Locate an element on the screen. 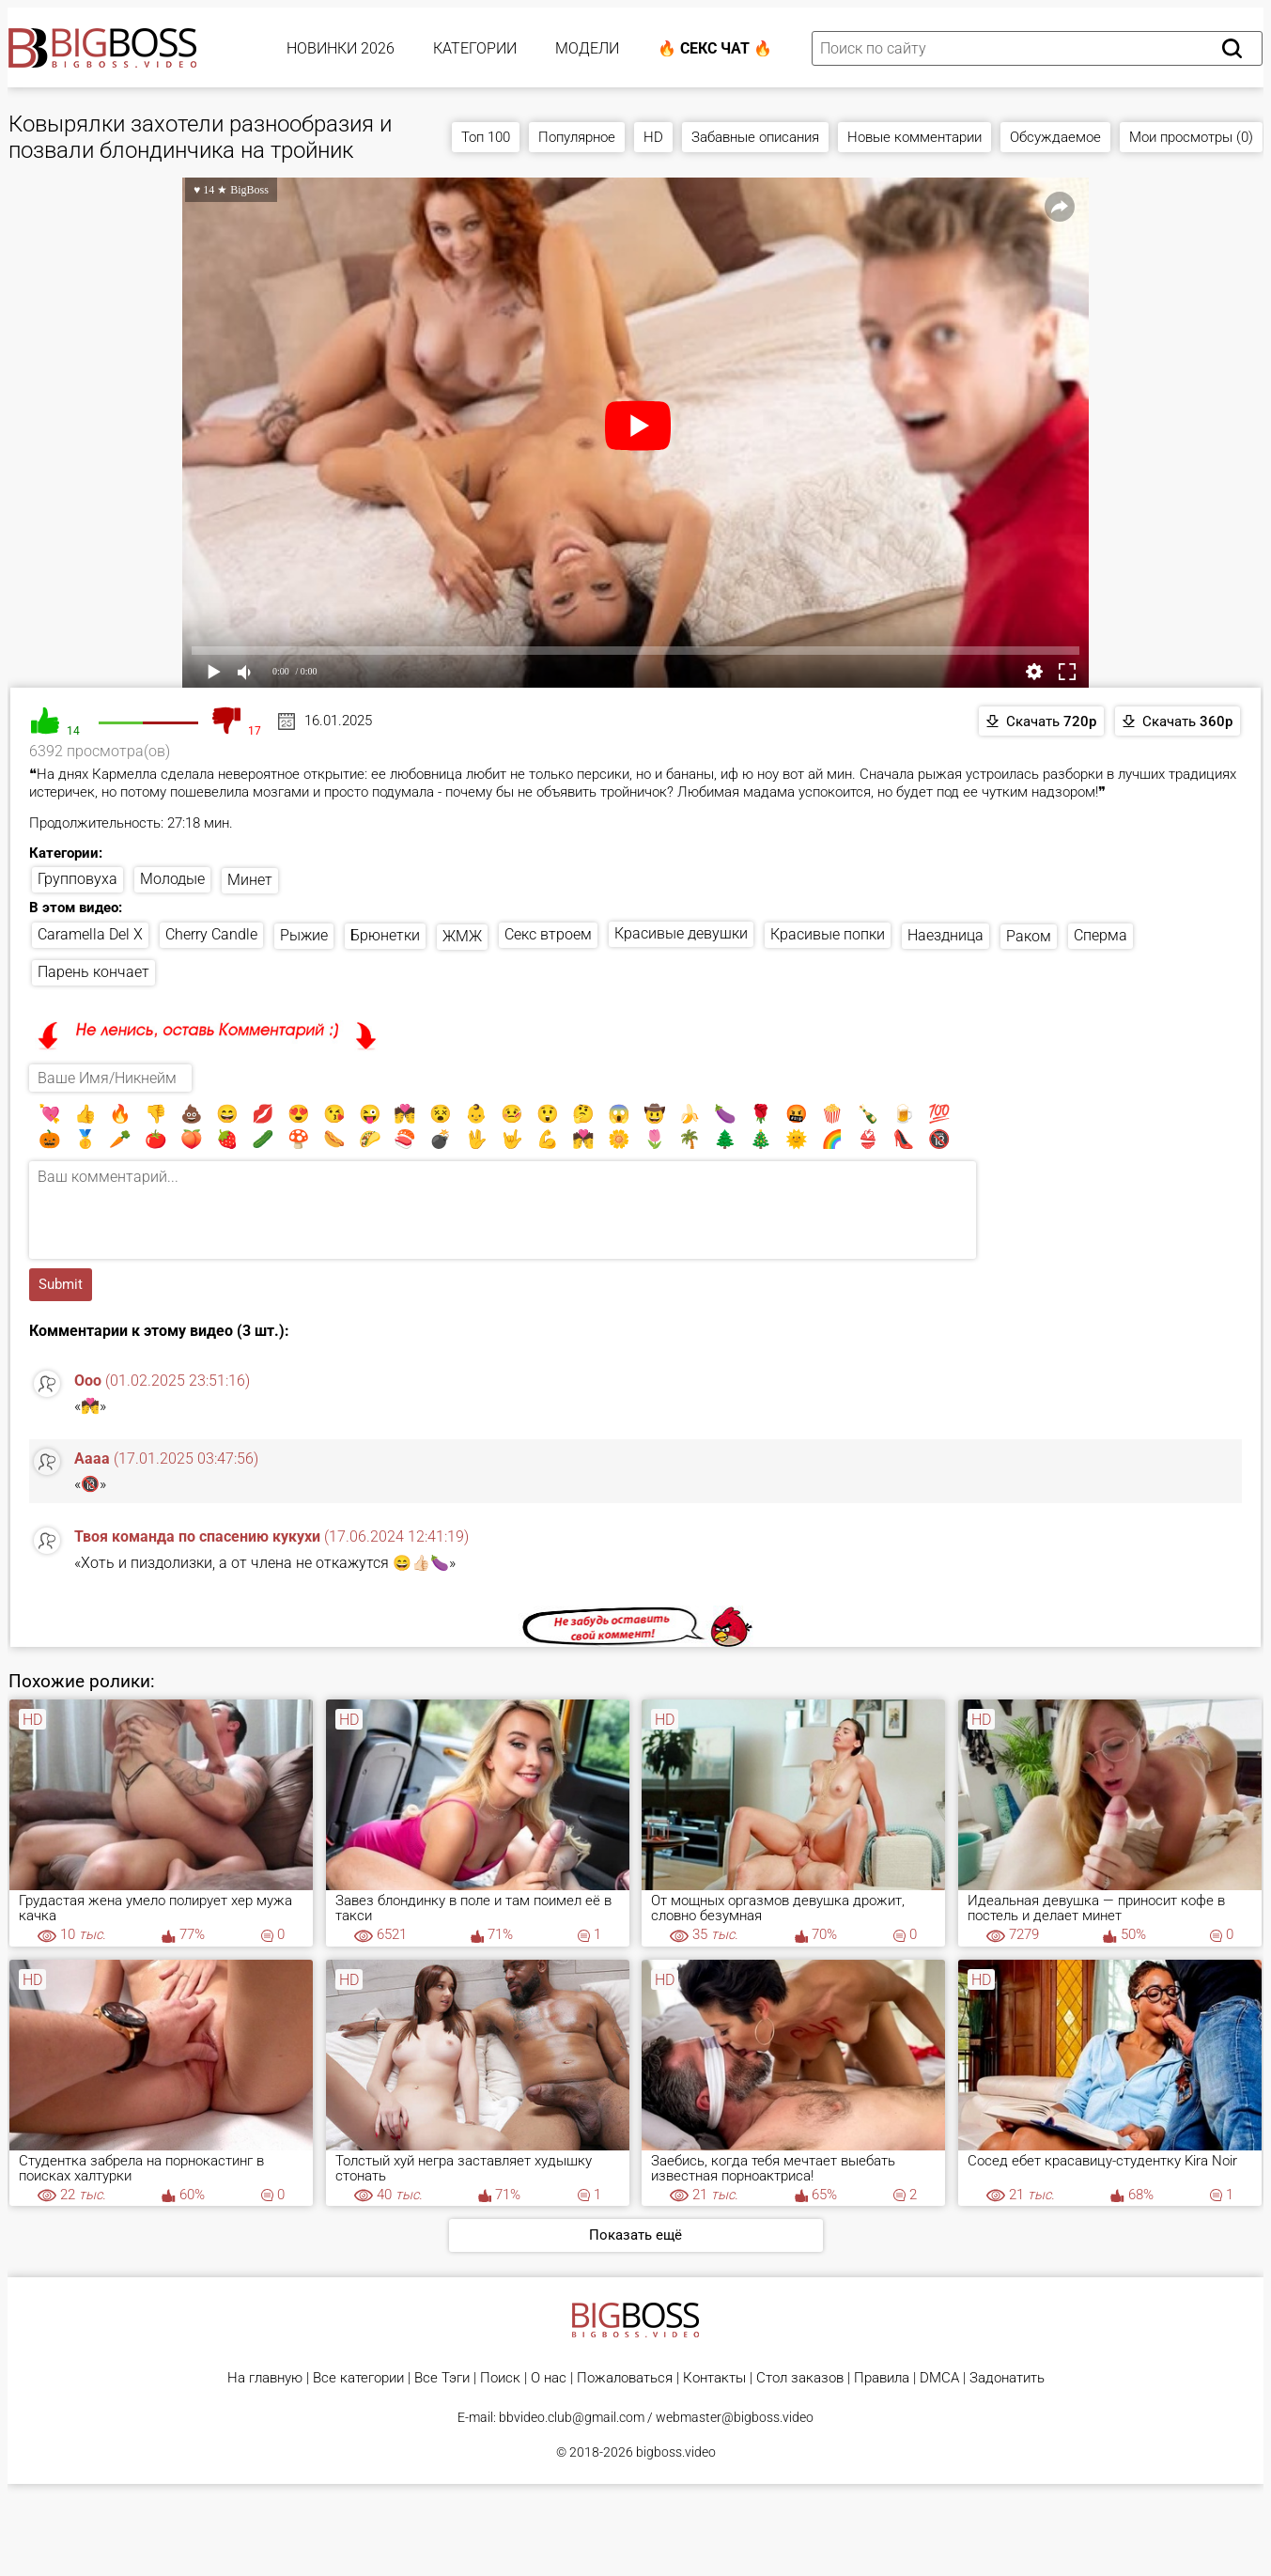 The width and height of the screenshot is (1271, 2576). Caramella Del X is located at coordinates (90, 934).